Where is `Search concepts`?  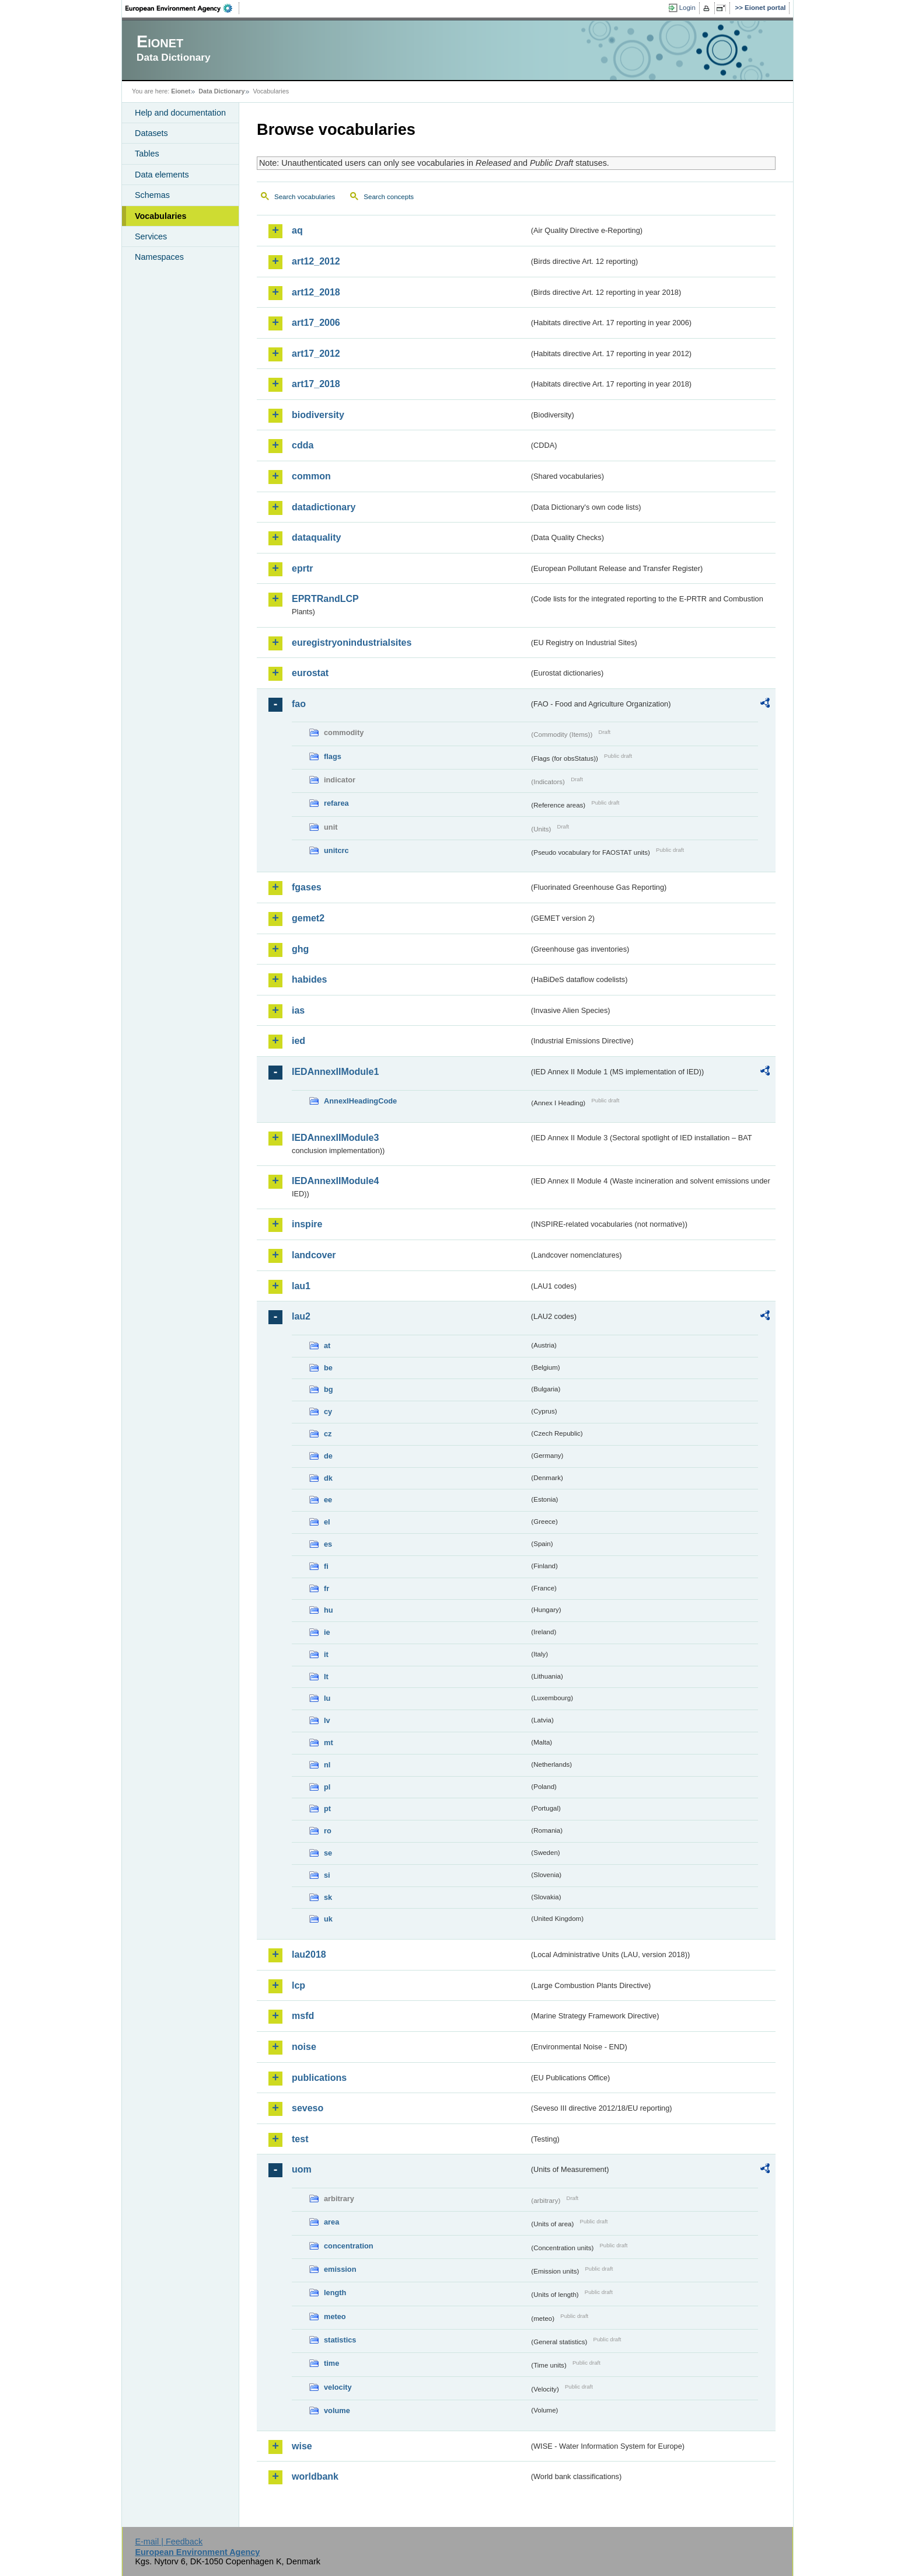
Search concepts is located at coordinates (389, 196).